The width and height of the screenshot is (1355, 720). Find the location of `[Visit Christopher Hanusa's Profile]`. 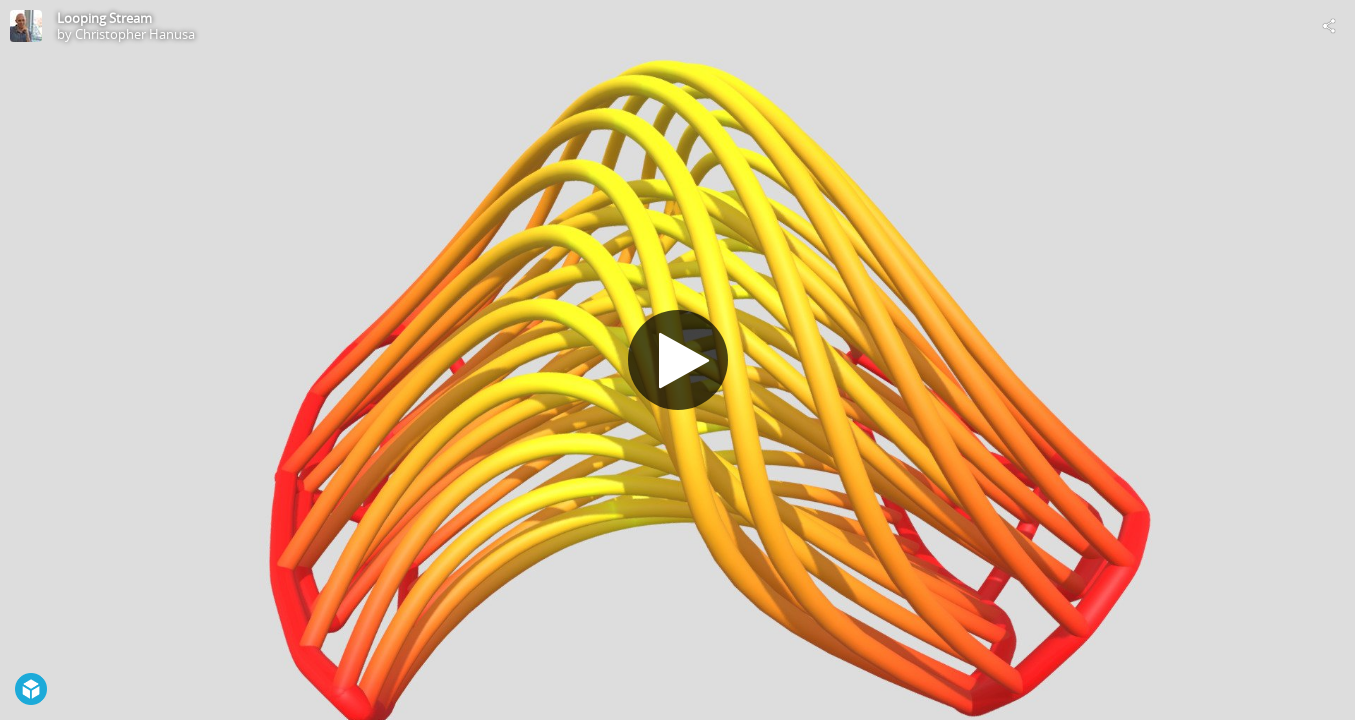

[Visit Christopher Hanusa's Profile] is located at coordinates (26, 26).